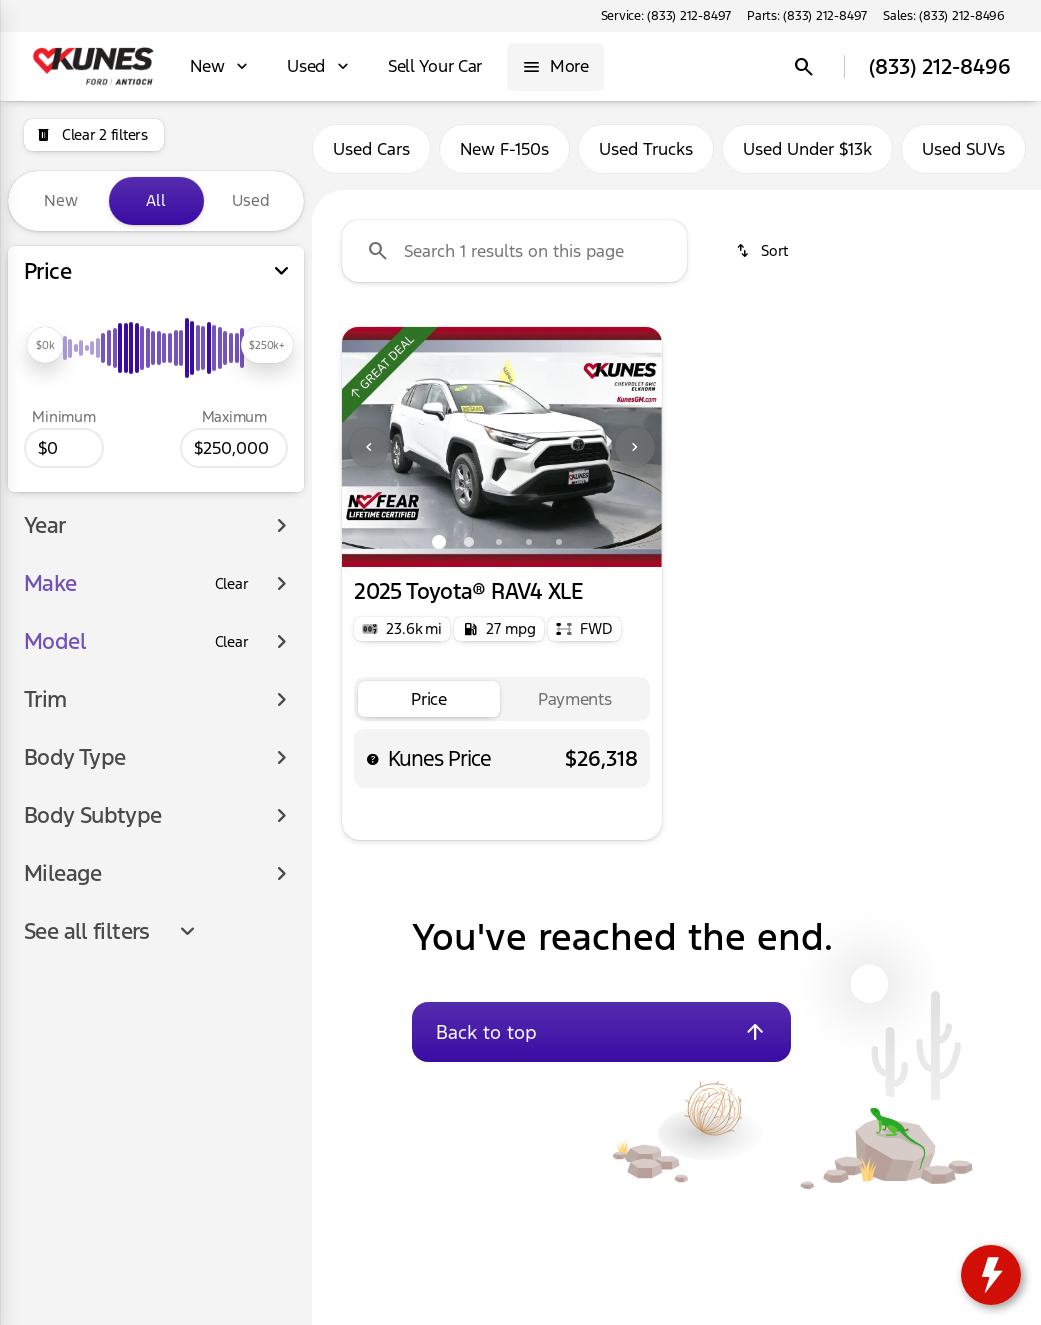 This screenshot has width=1041, height=1325. What do you see at coordinates (94, 135) in the screenshot?
I see `[Clear 2 filters]` at bounding box center [94, 135].